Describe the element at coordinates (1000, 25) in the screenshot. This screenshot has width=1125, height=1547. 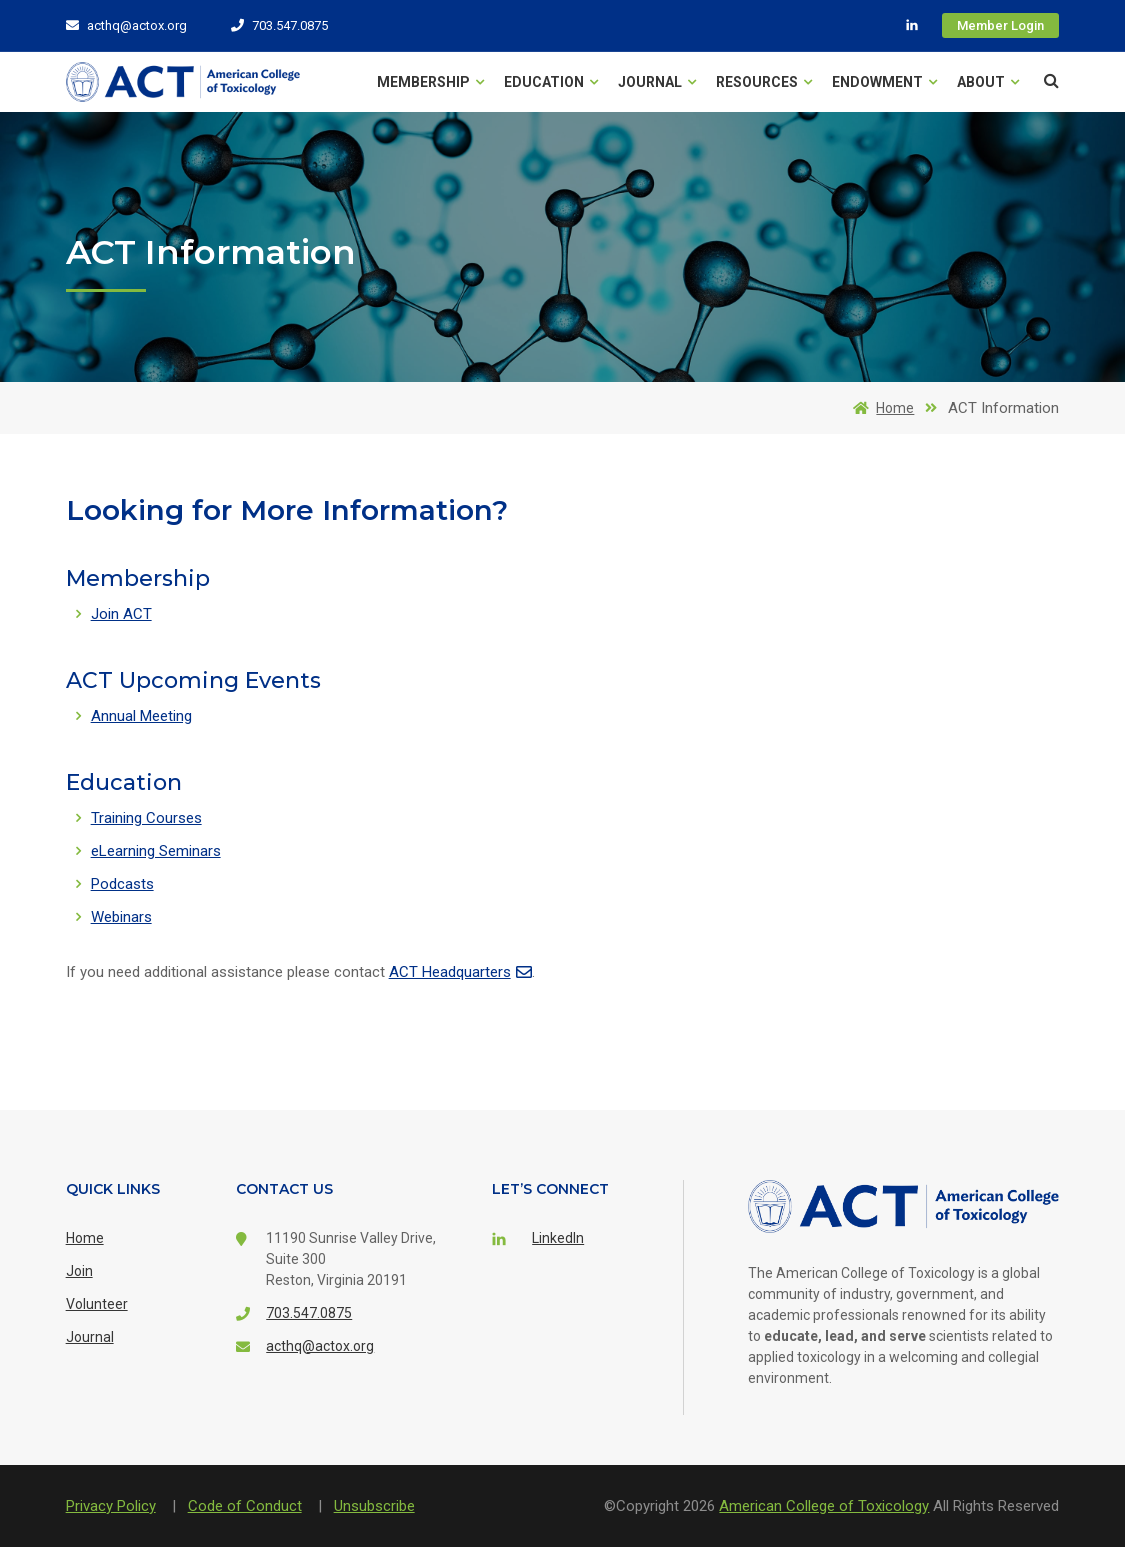
I see `Member Login` at that location.